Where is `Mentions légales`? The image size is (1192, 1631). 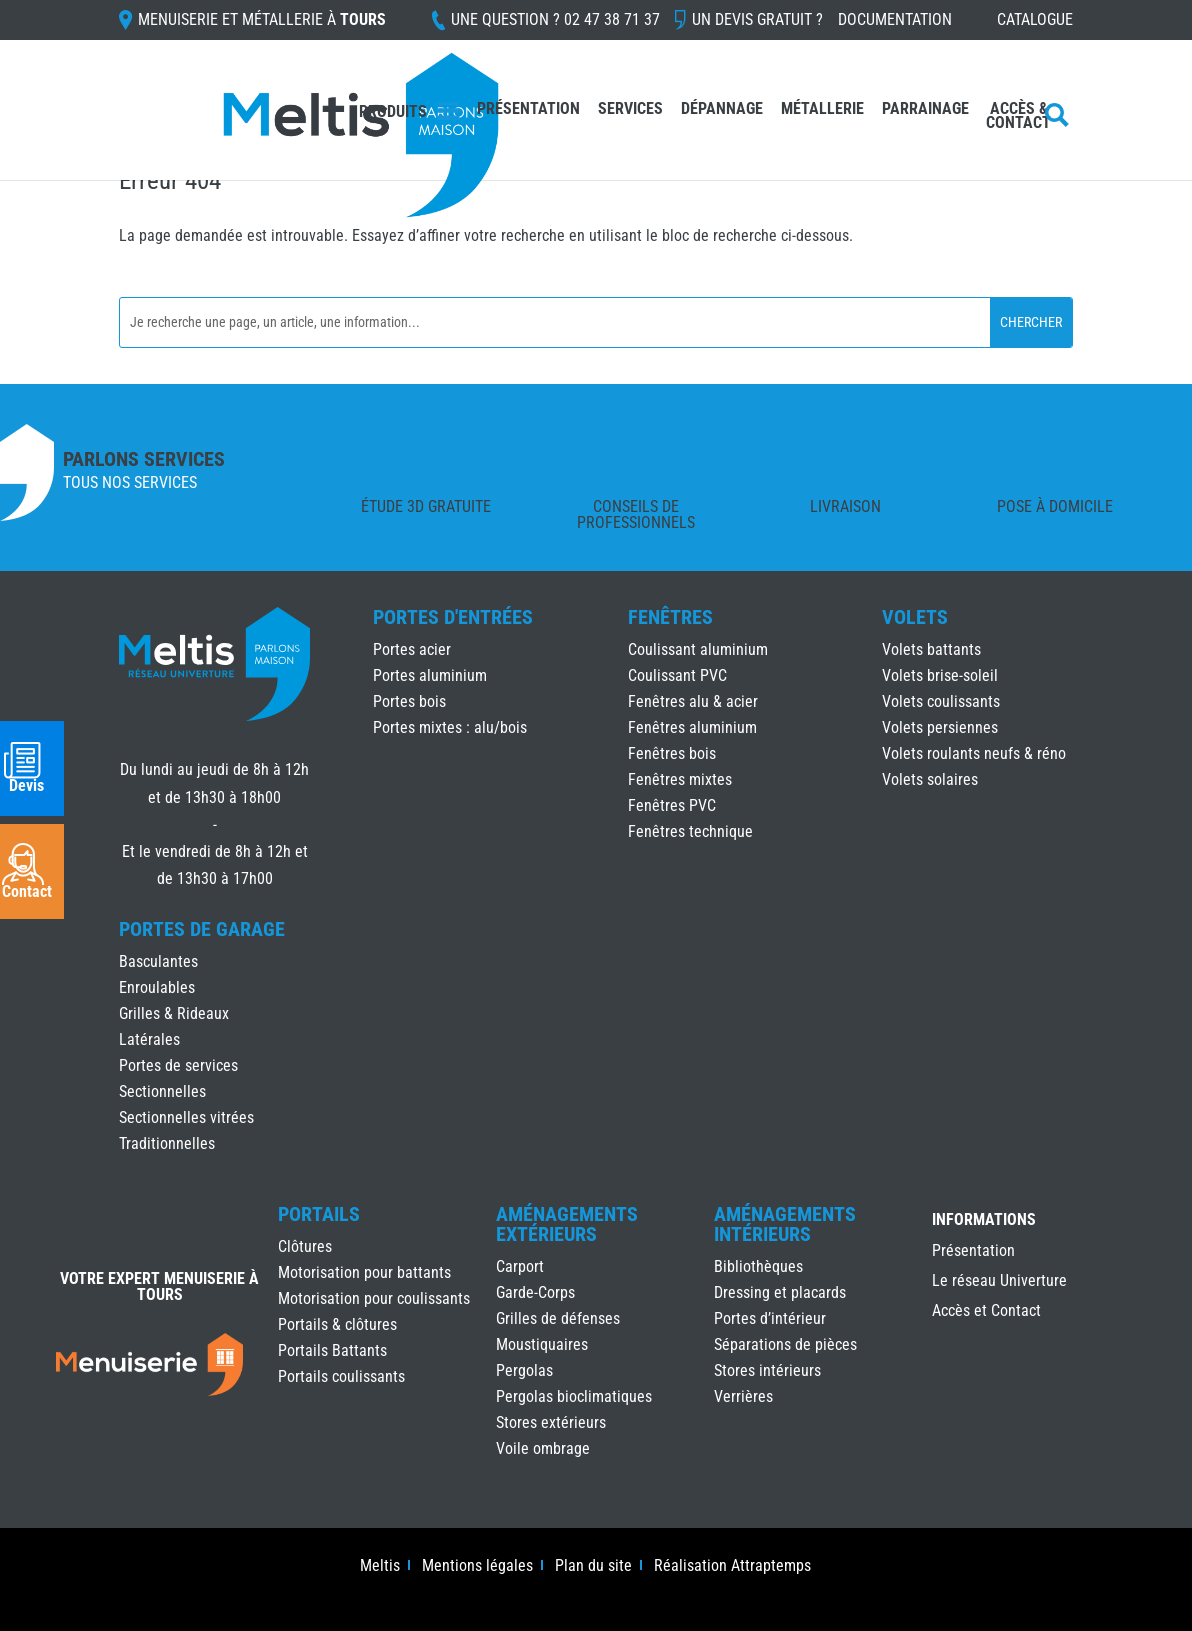 Mentions légales is located at coordinates (477, 1567).